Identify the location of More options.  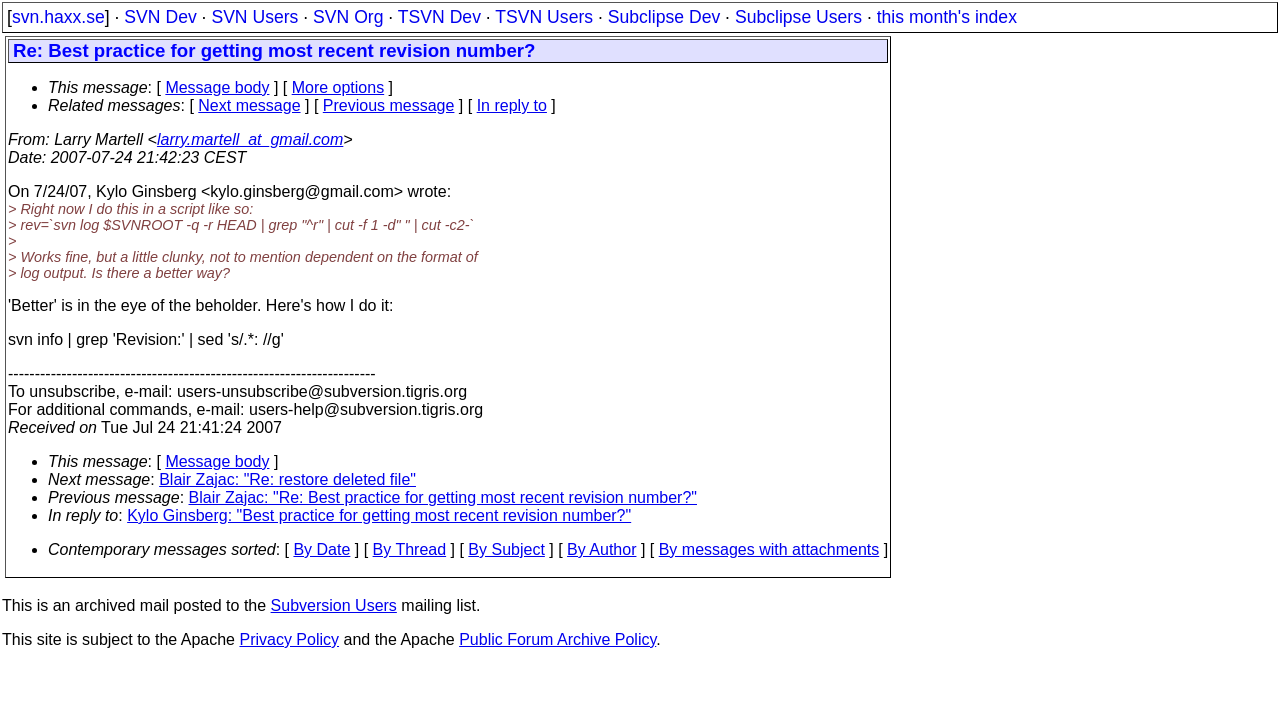
(338, 87).